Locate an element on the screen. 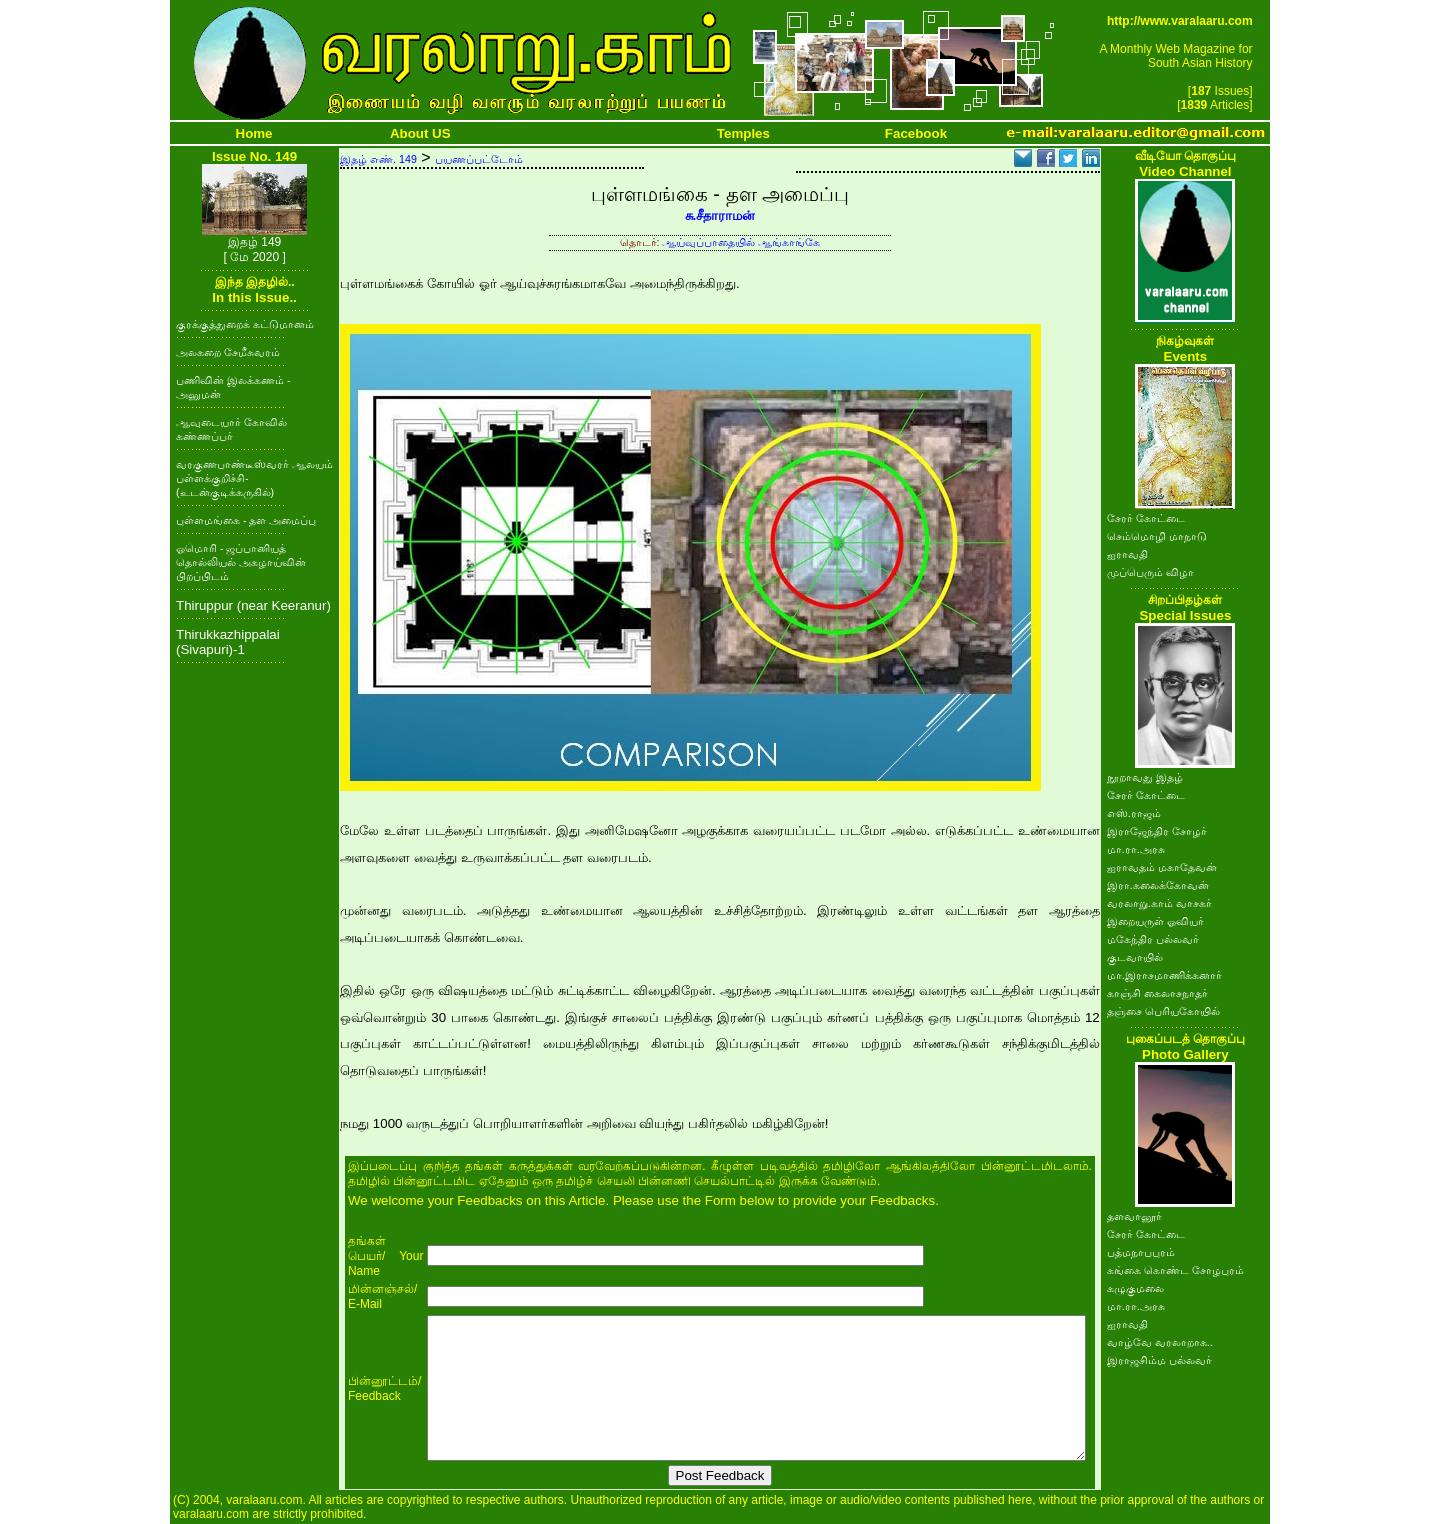 The image size is (1440, 1524). இறையருள் ஓவியர் is located at coordinates (1155, 921).